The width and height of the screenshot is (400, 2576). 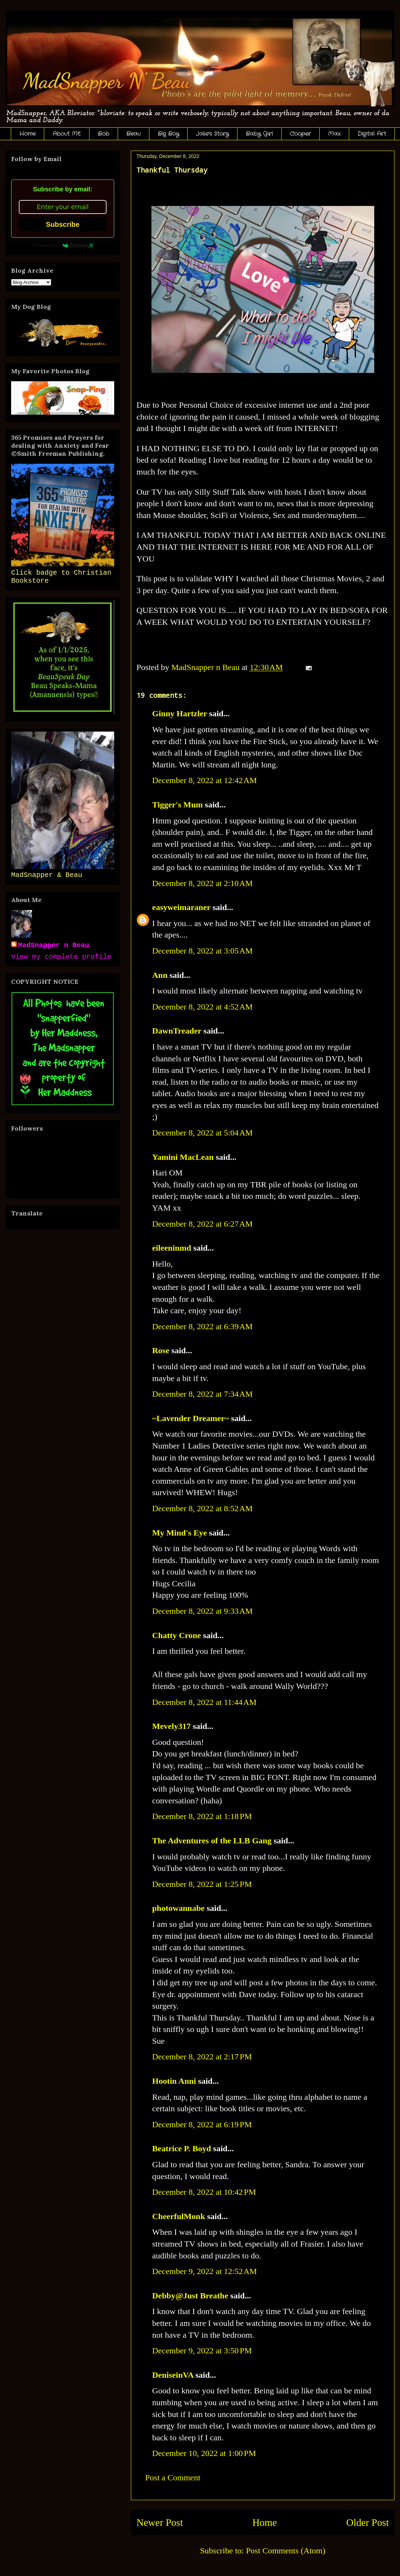 I want to click on Home, so click(x=27, y=134).